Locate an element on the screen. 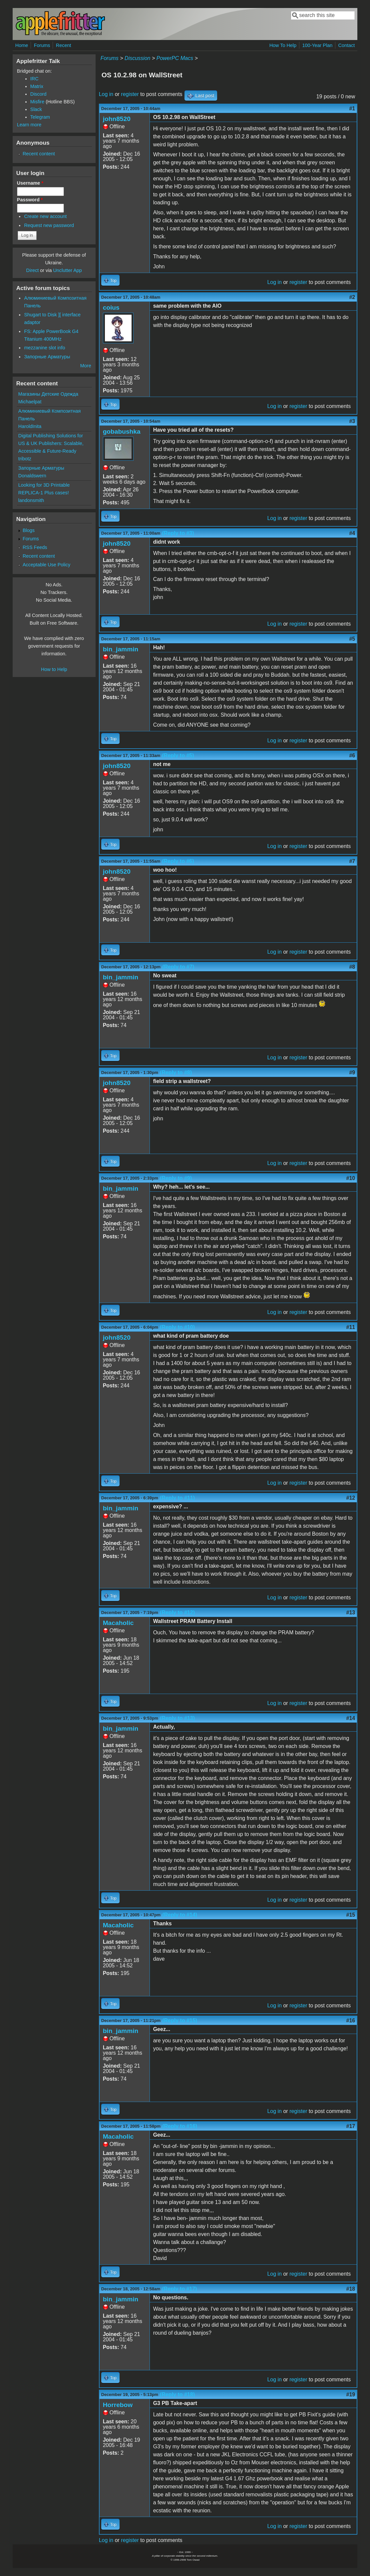 The image size is (370, 2576). Blogs is located at coordinates (29, 530).